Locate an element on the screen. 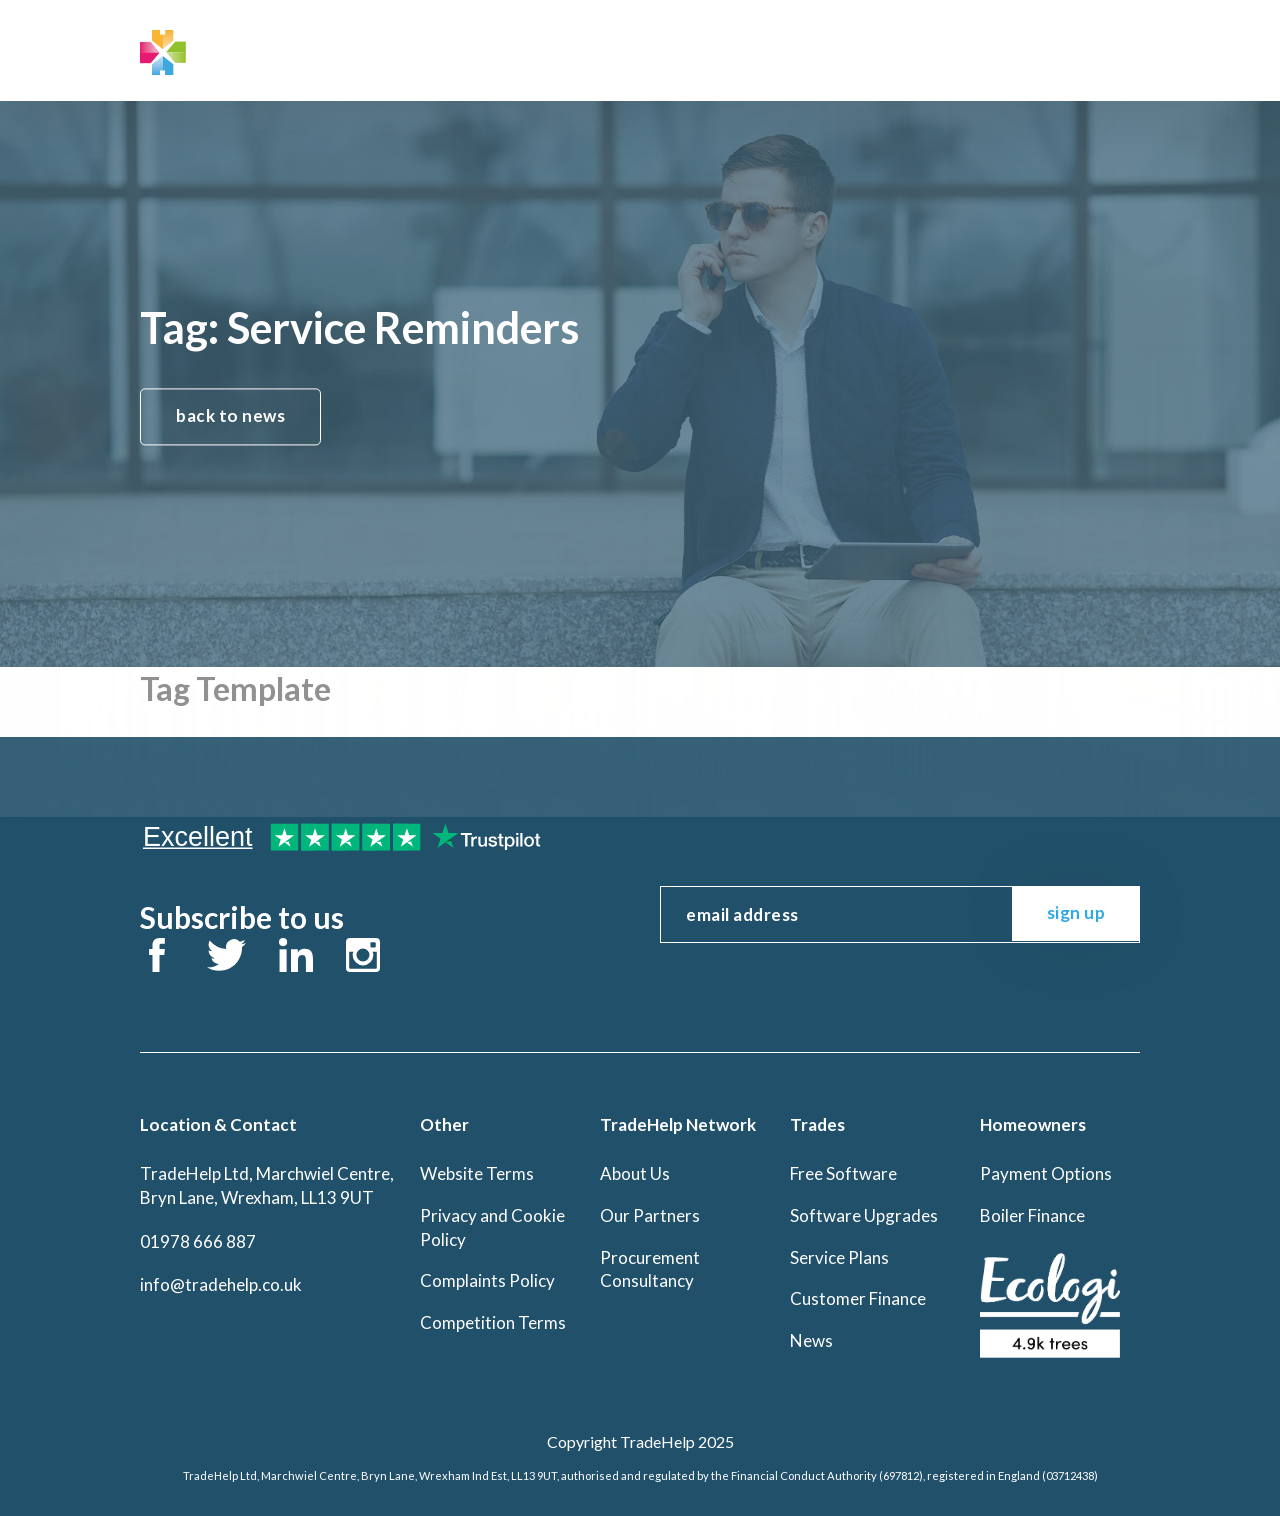 The height and width of the screenshot is (1516, 1280). Website Terms is located at coordinates (477, 1173).